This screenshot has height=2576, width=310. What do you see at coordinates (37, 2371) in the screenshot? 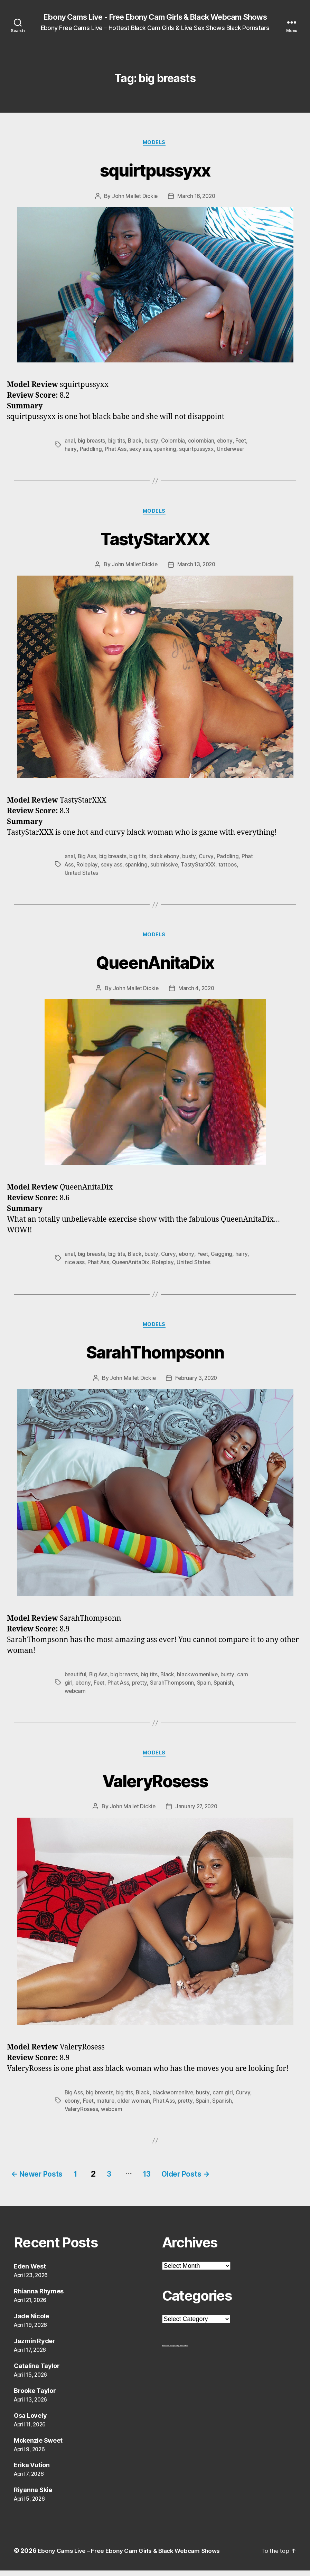
I see `Catalina Taylor` at bounding box center [37, 2371].